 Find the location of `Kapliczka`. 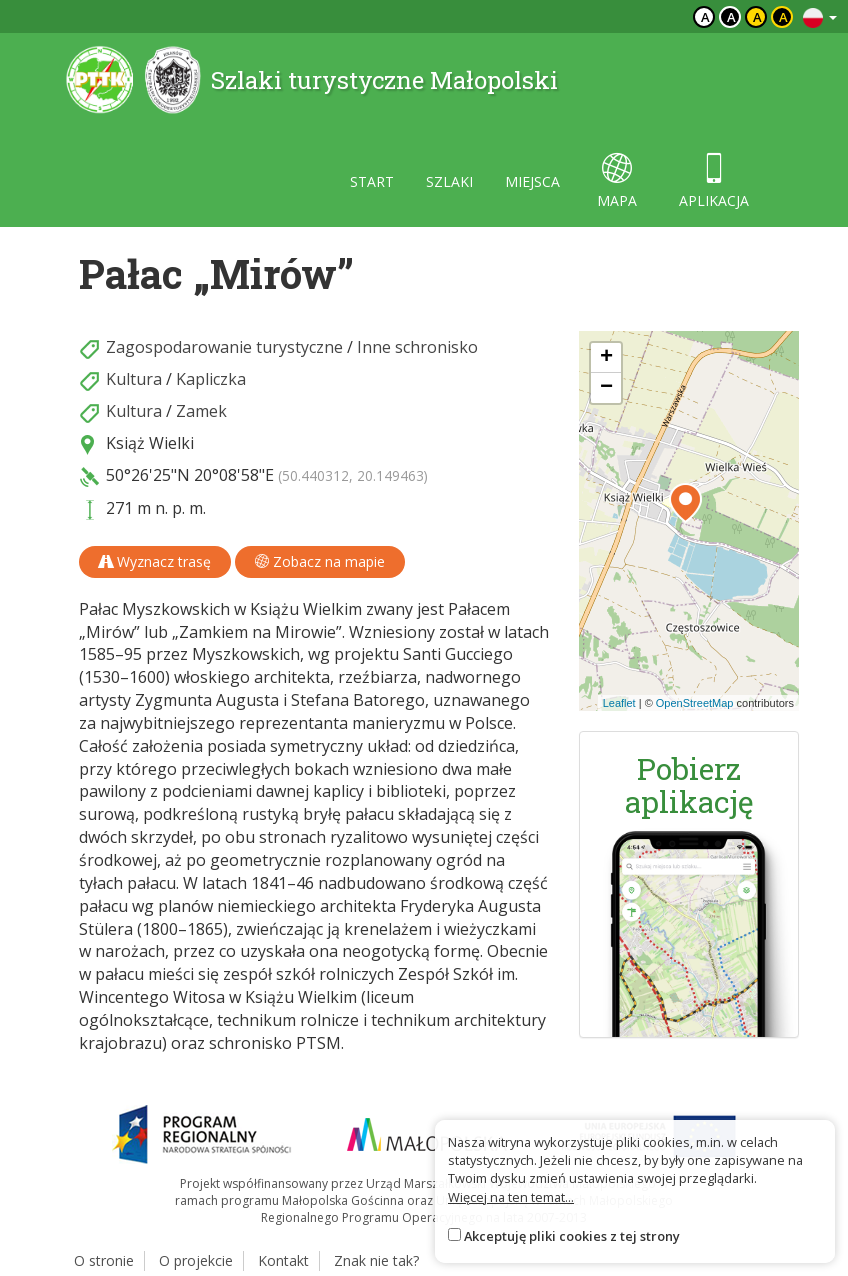

Kapliczka is located at coordinates (211, 379).